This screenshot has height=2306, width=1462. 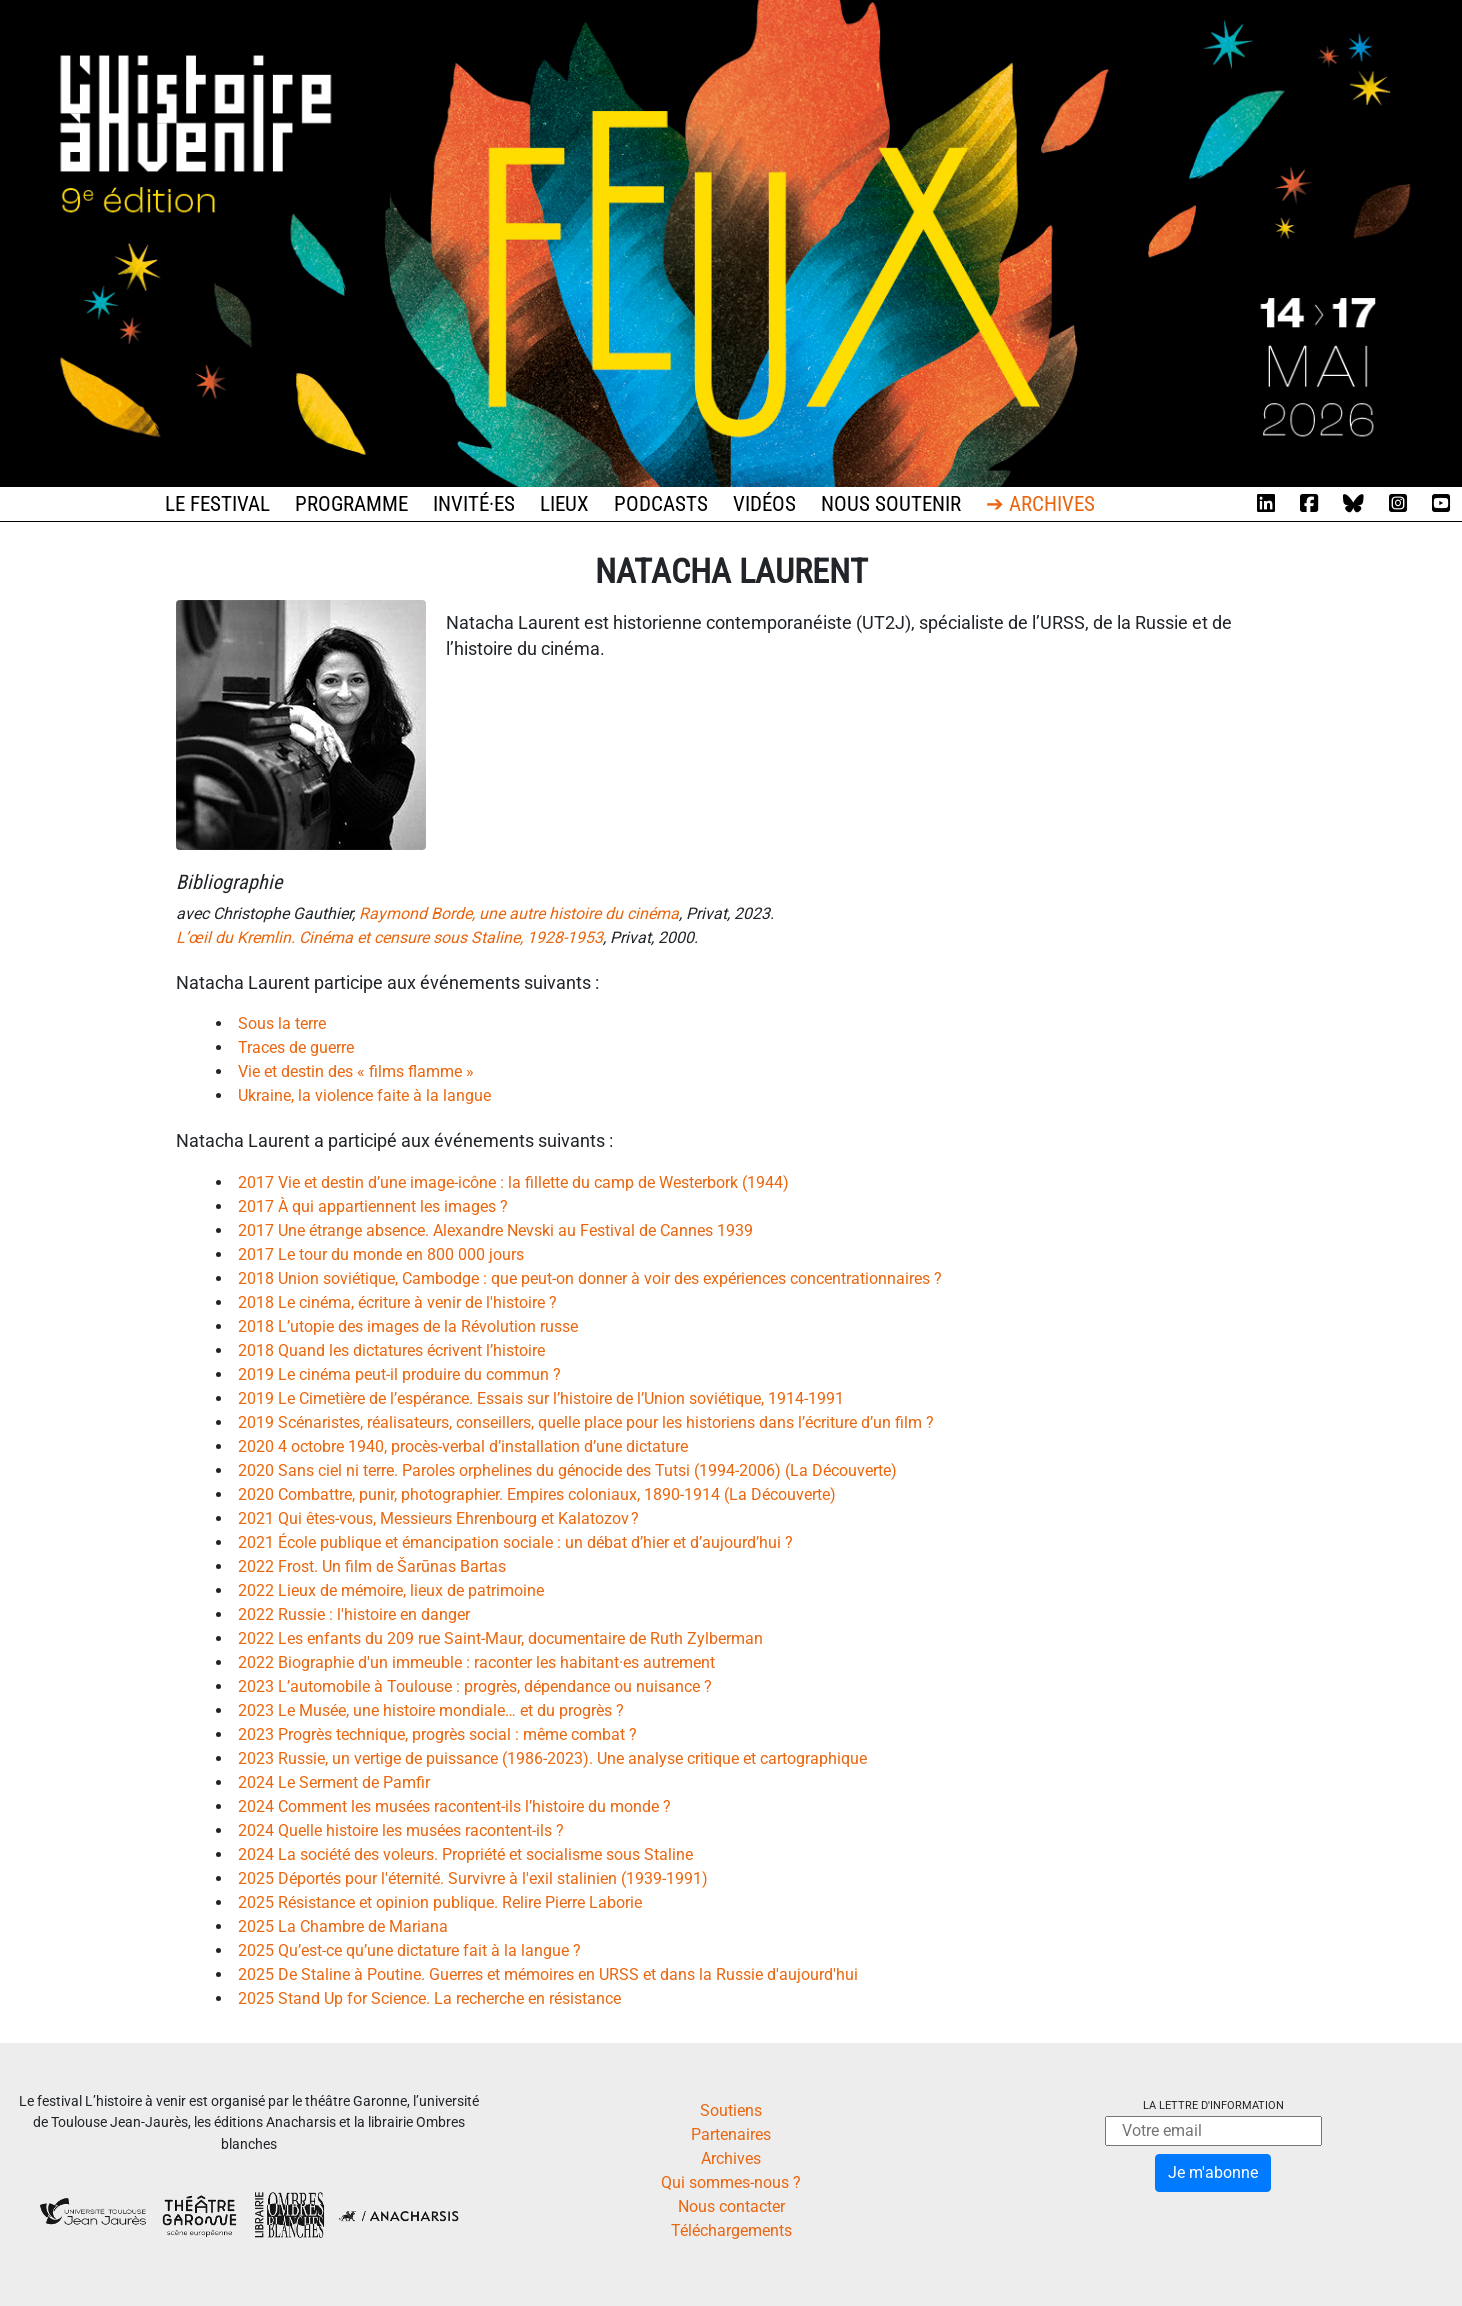 What do you see at coordinates (515, 1542) in the screenshot?
I see `2021 École publique et émancipation sociale : un débat d’hier et d’aujourd’hui ?` at bounding box center [515, 1542].